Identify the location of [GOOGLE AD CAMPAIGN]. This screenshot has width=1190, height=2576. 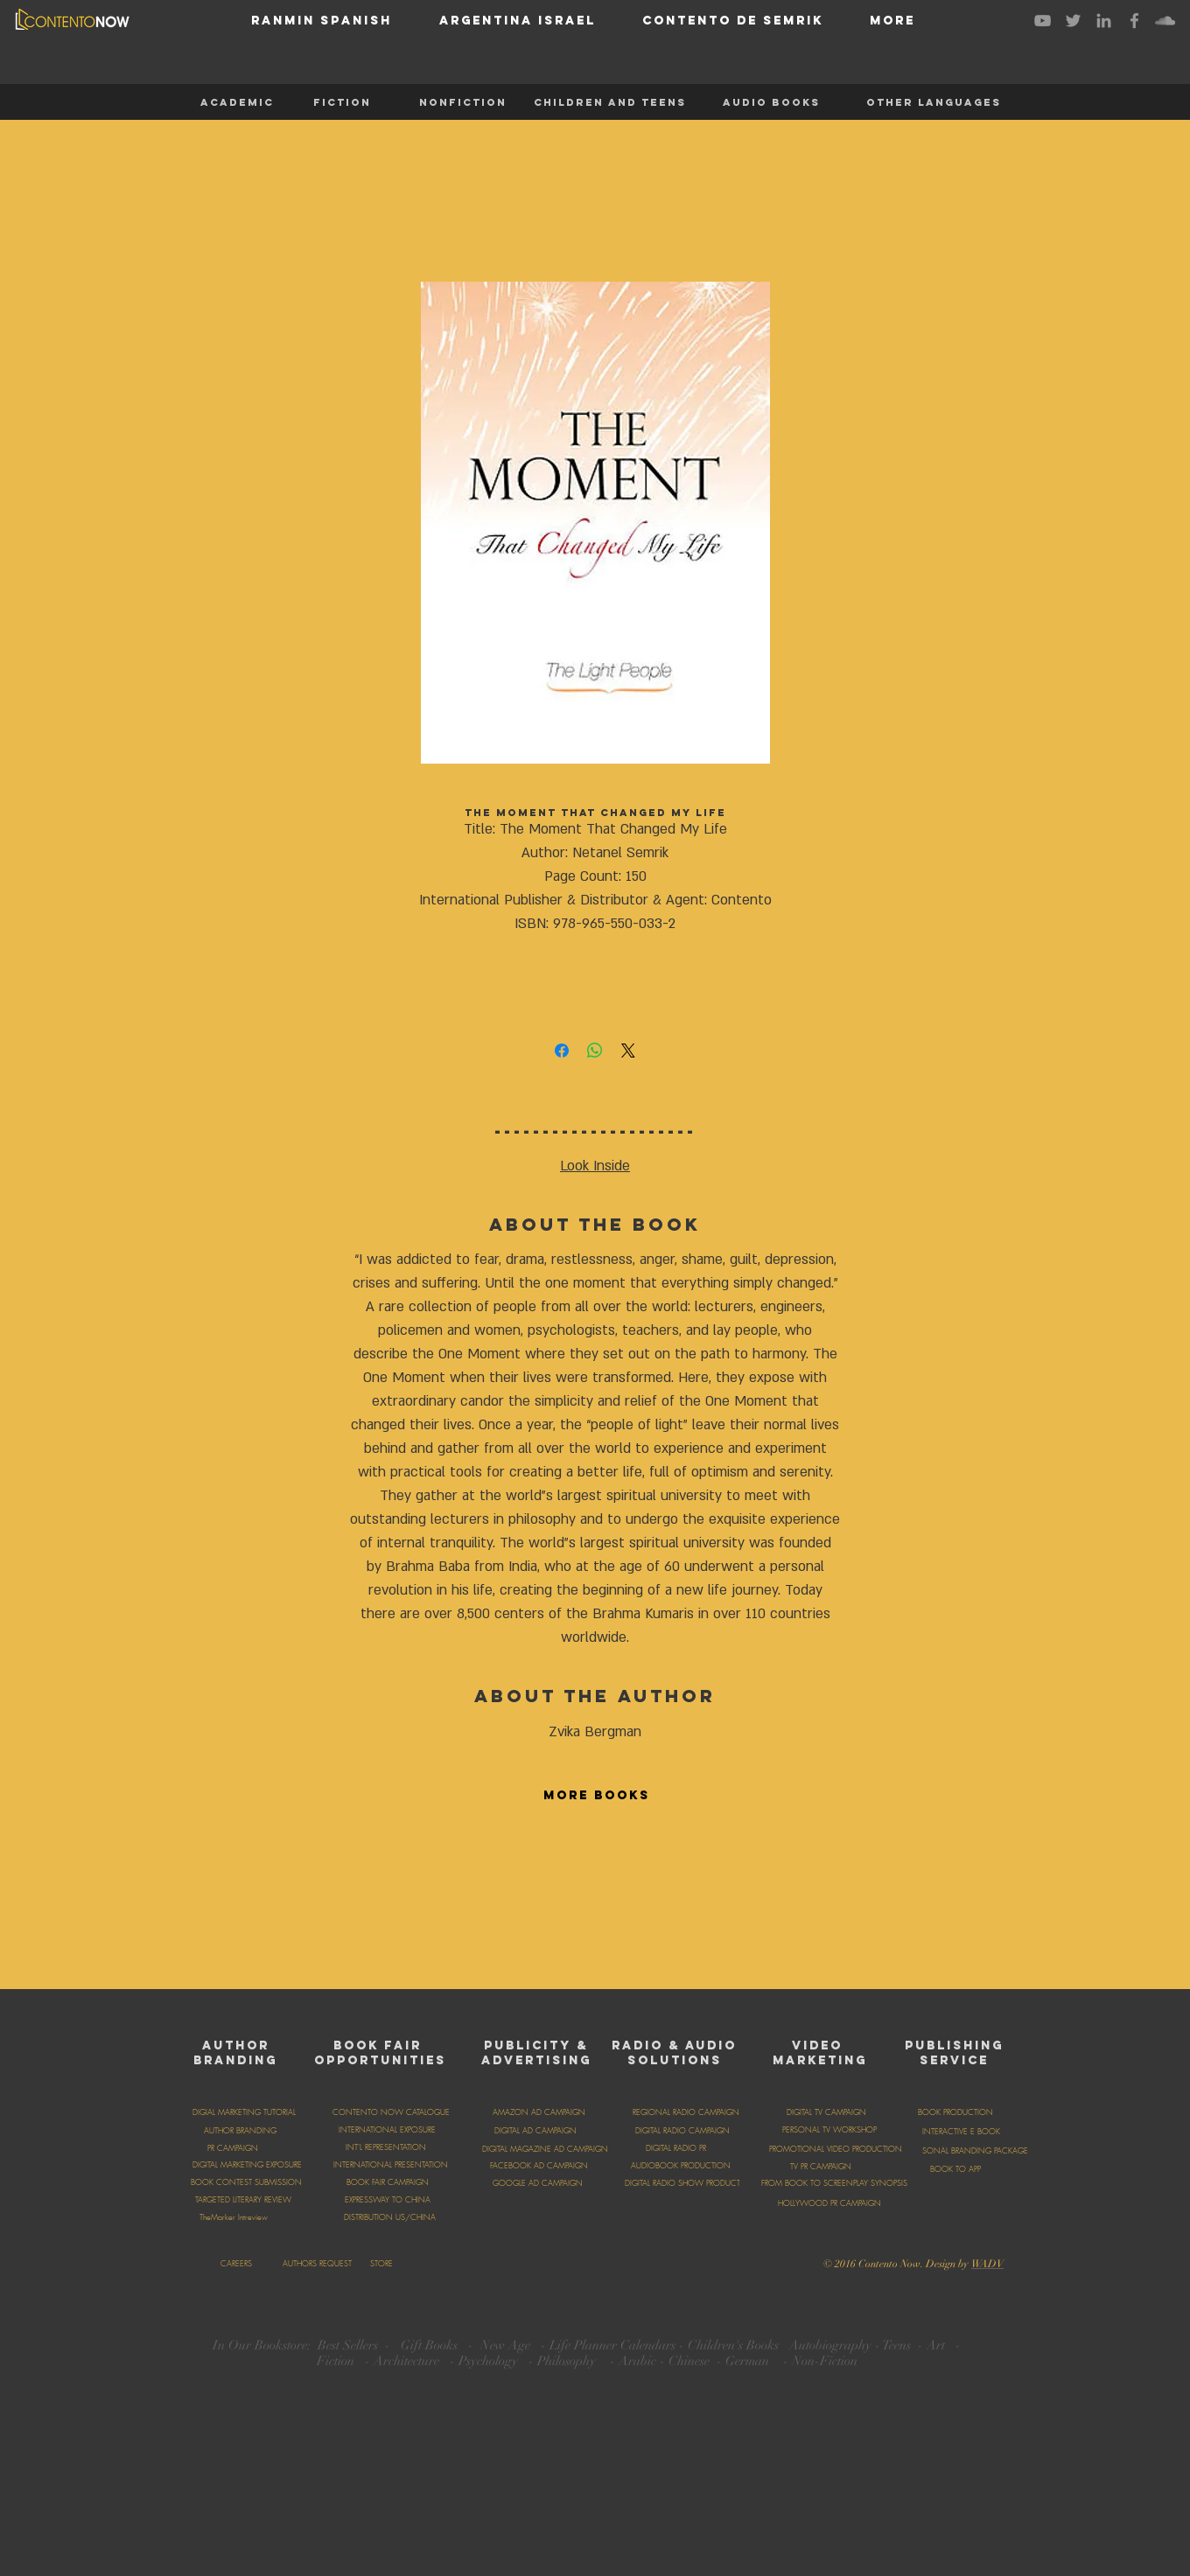
(538, 2183).